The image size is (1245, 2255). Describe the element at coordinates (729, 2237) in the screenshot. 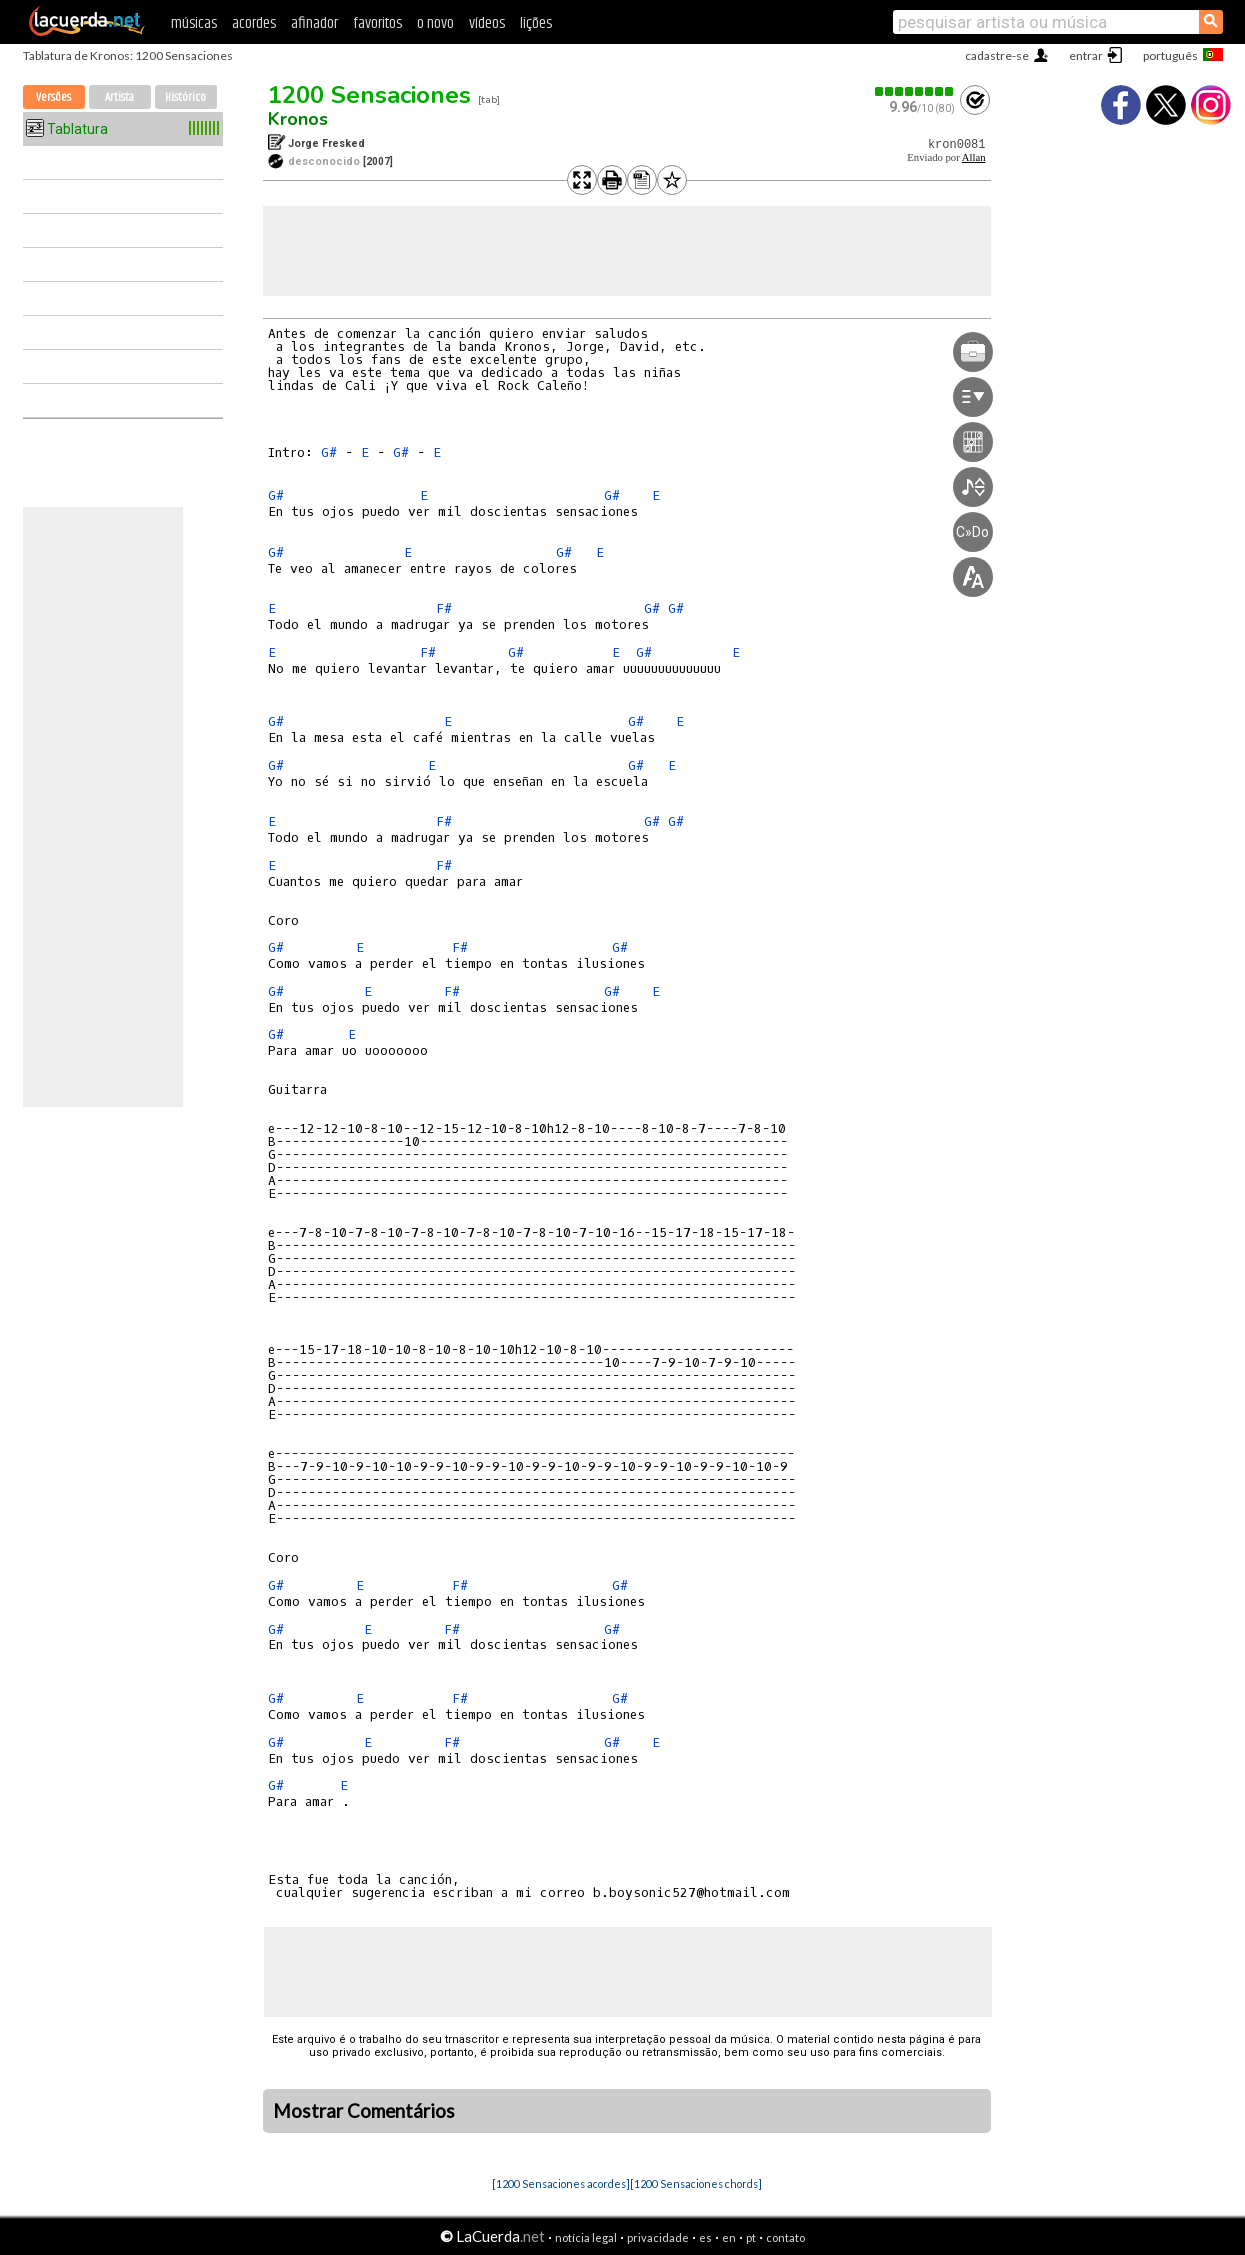

I see `en` at that location.